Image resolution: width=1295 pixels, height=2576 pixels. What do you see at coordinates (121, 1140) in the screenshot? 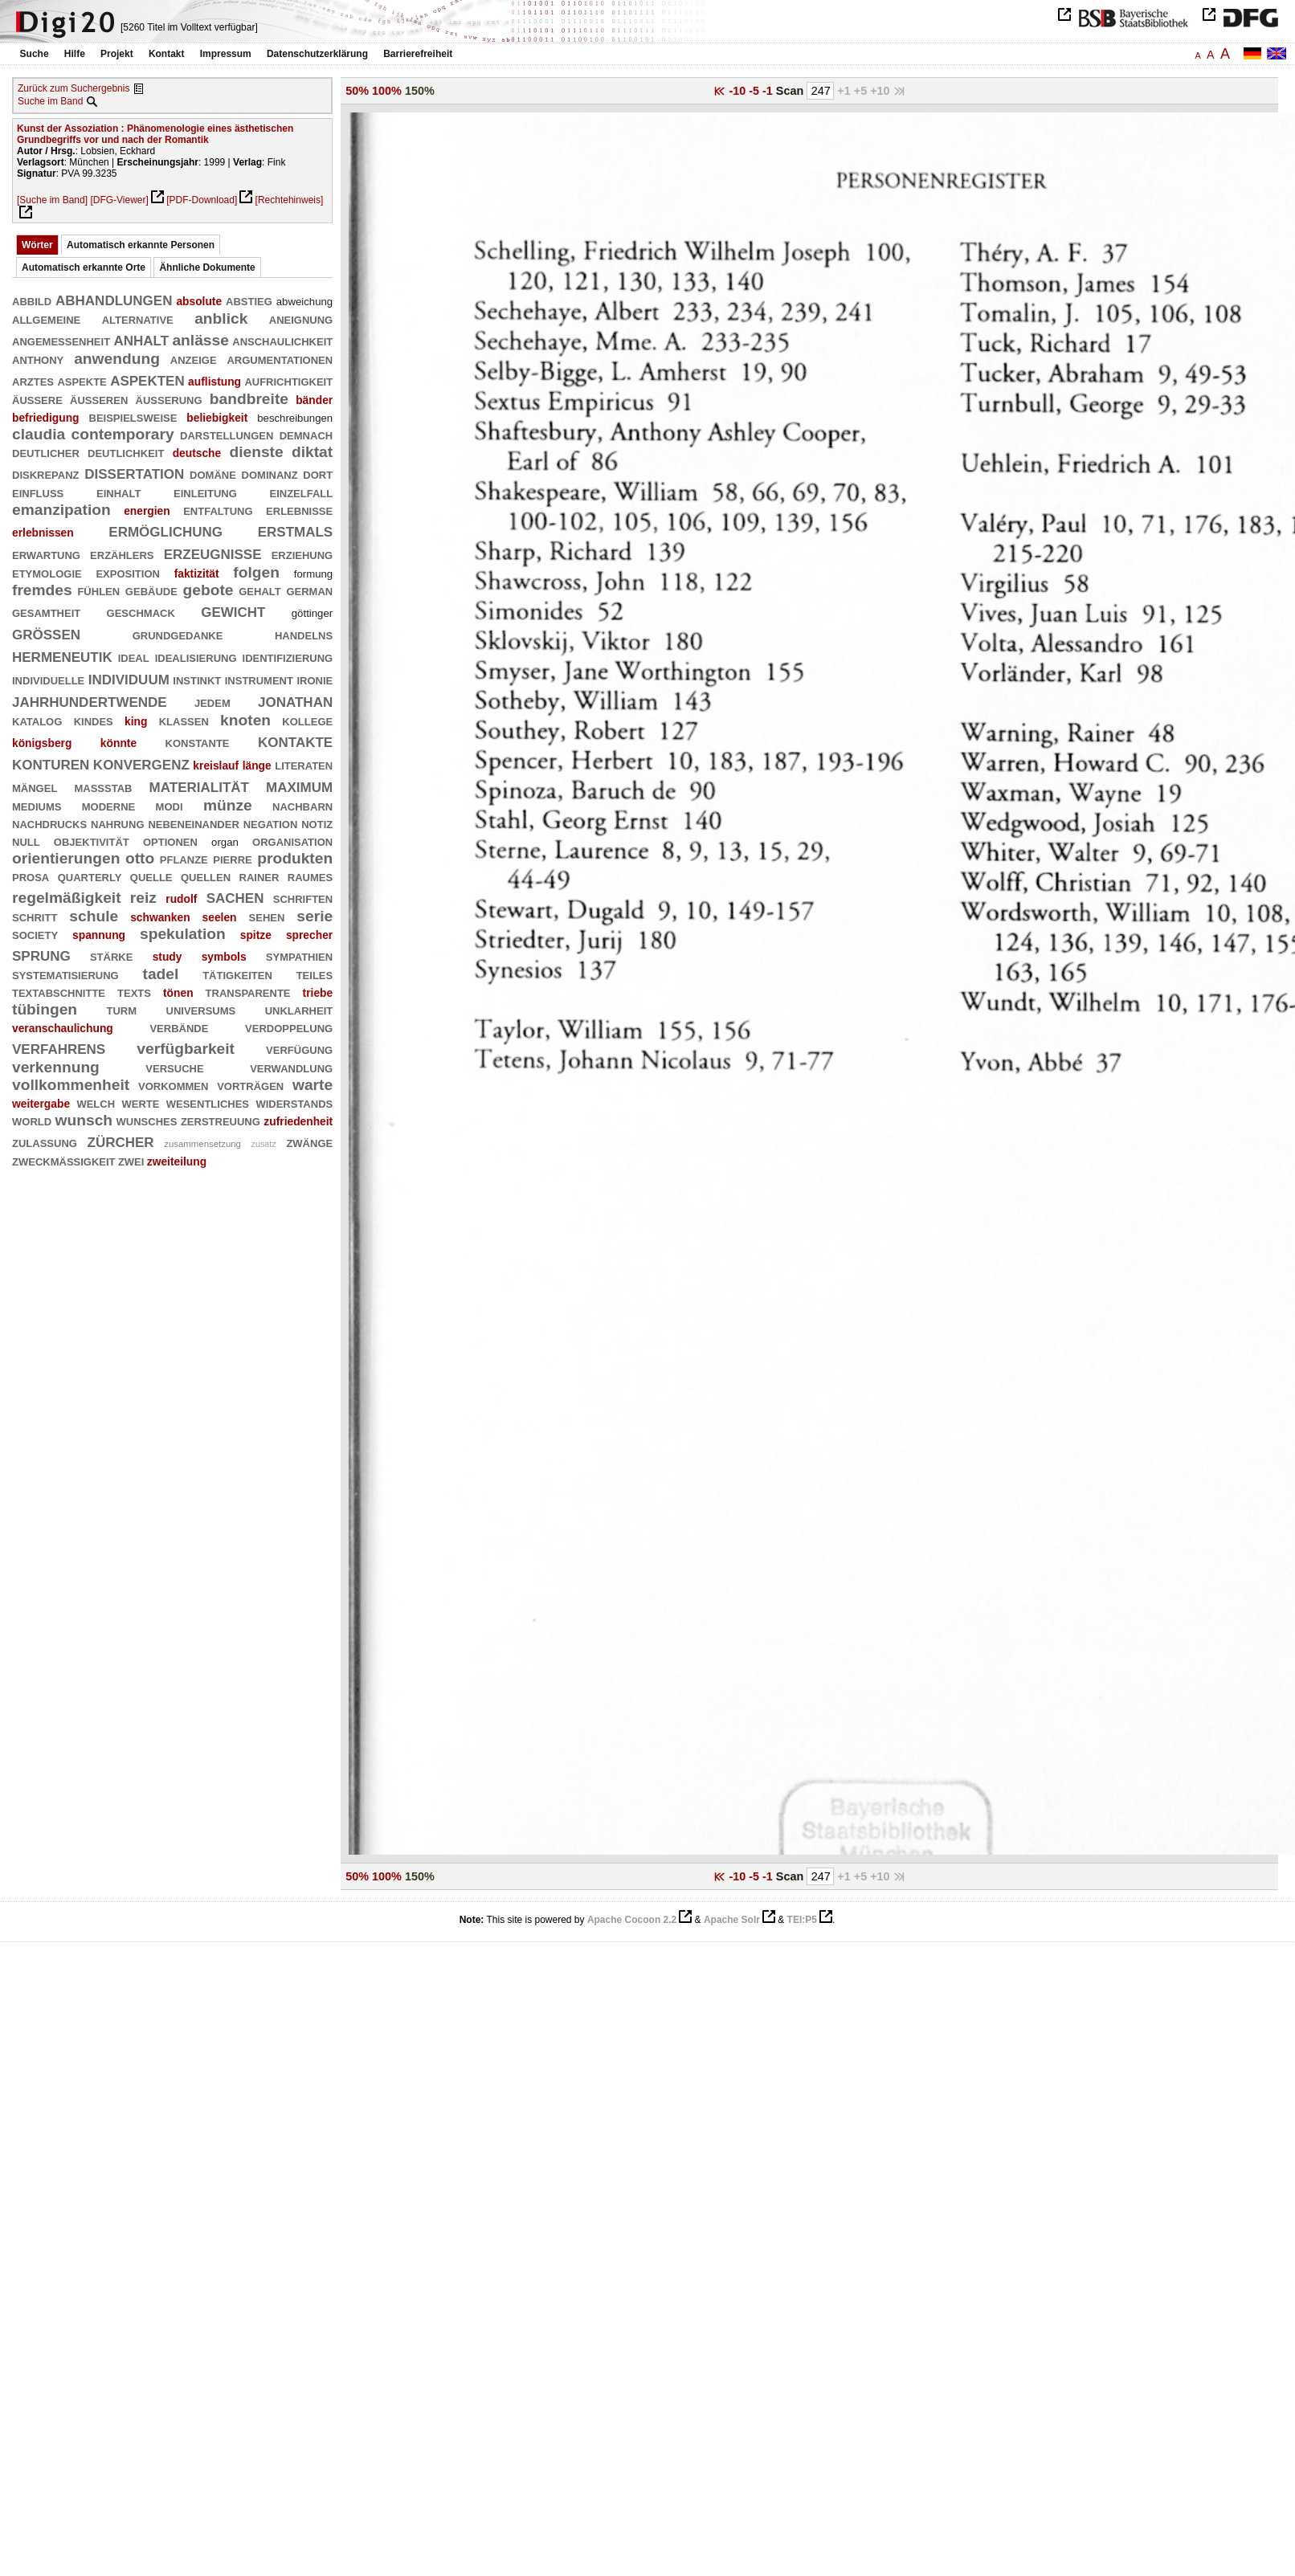
I see `zürcher` at bounding box center [121, 1140].